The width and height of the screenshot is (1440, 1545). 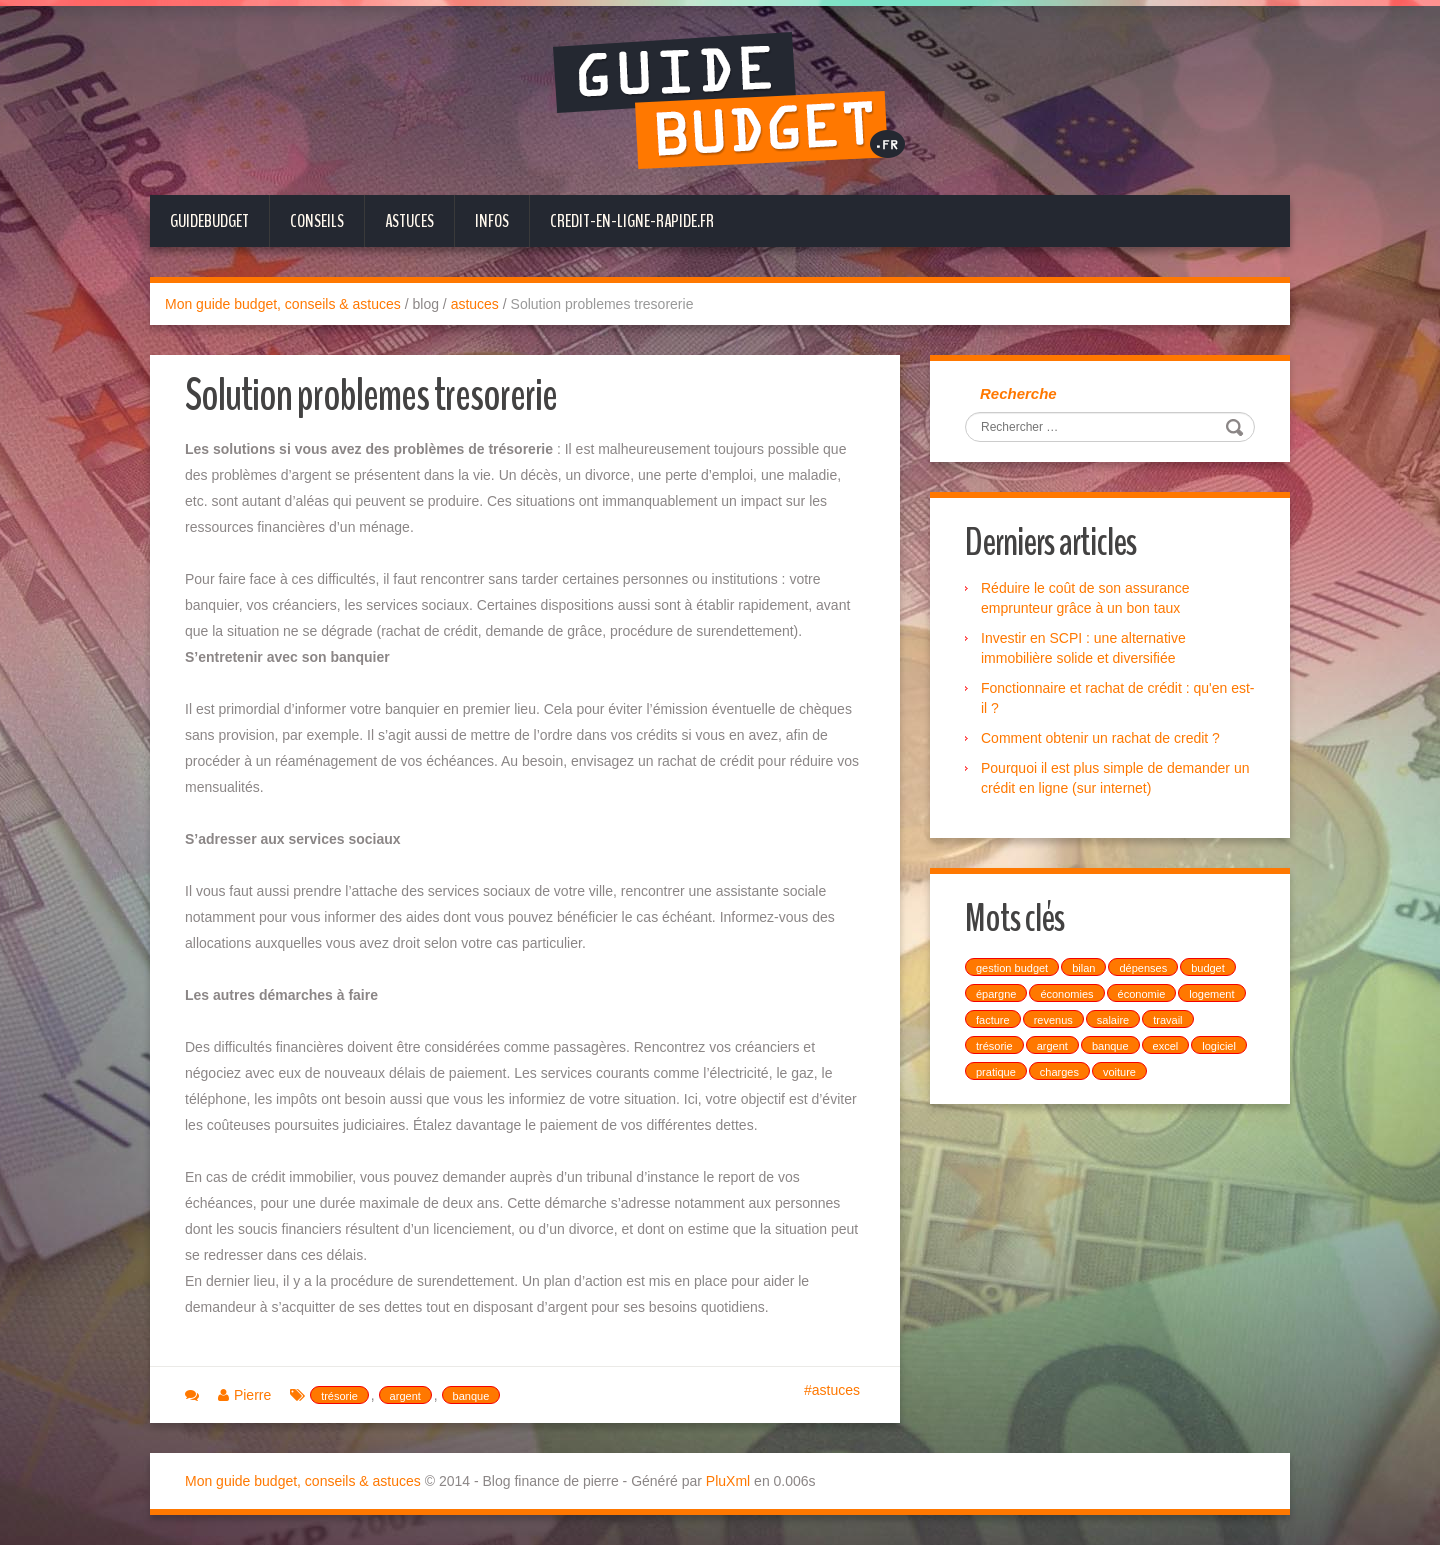 I want to click on gestion budget, so click(x=1012, y=968).